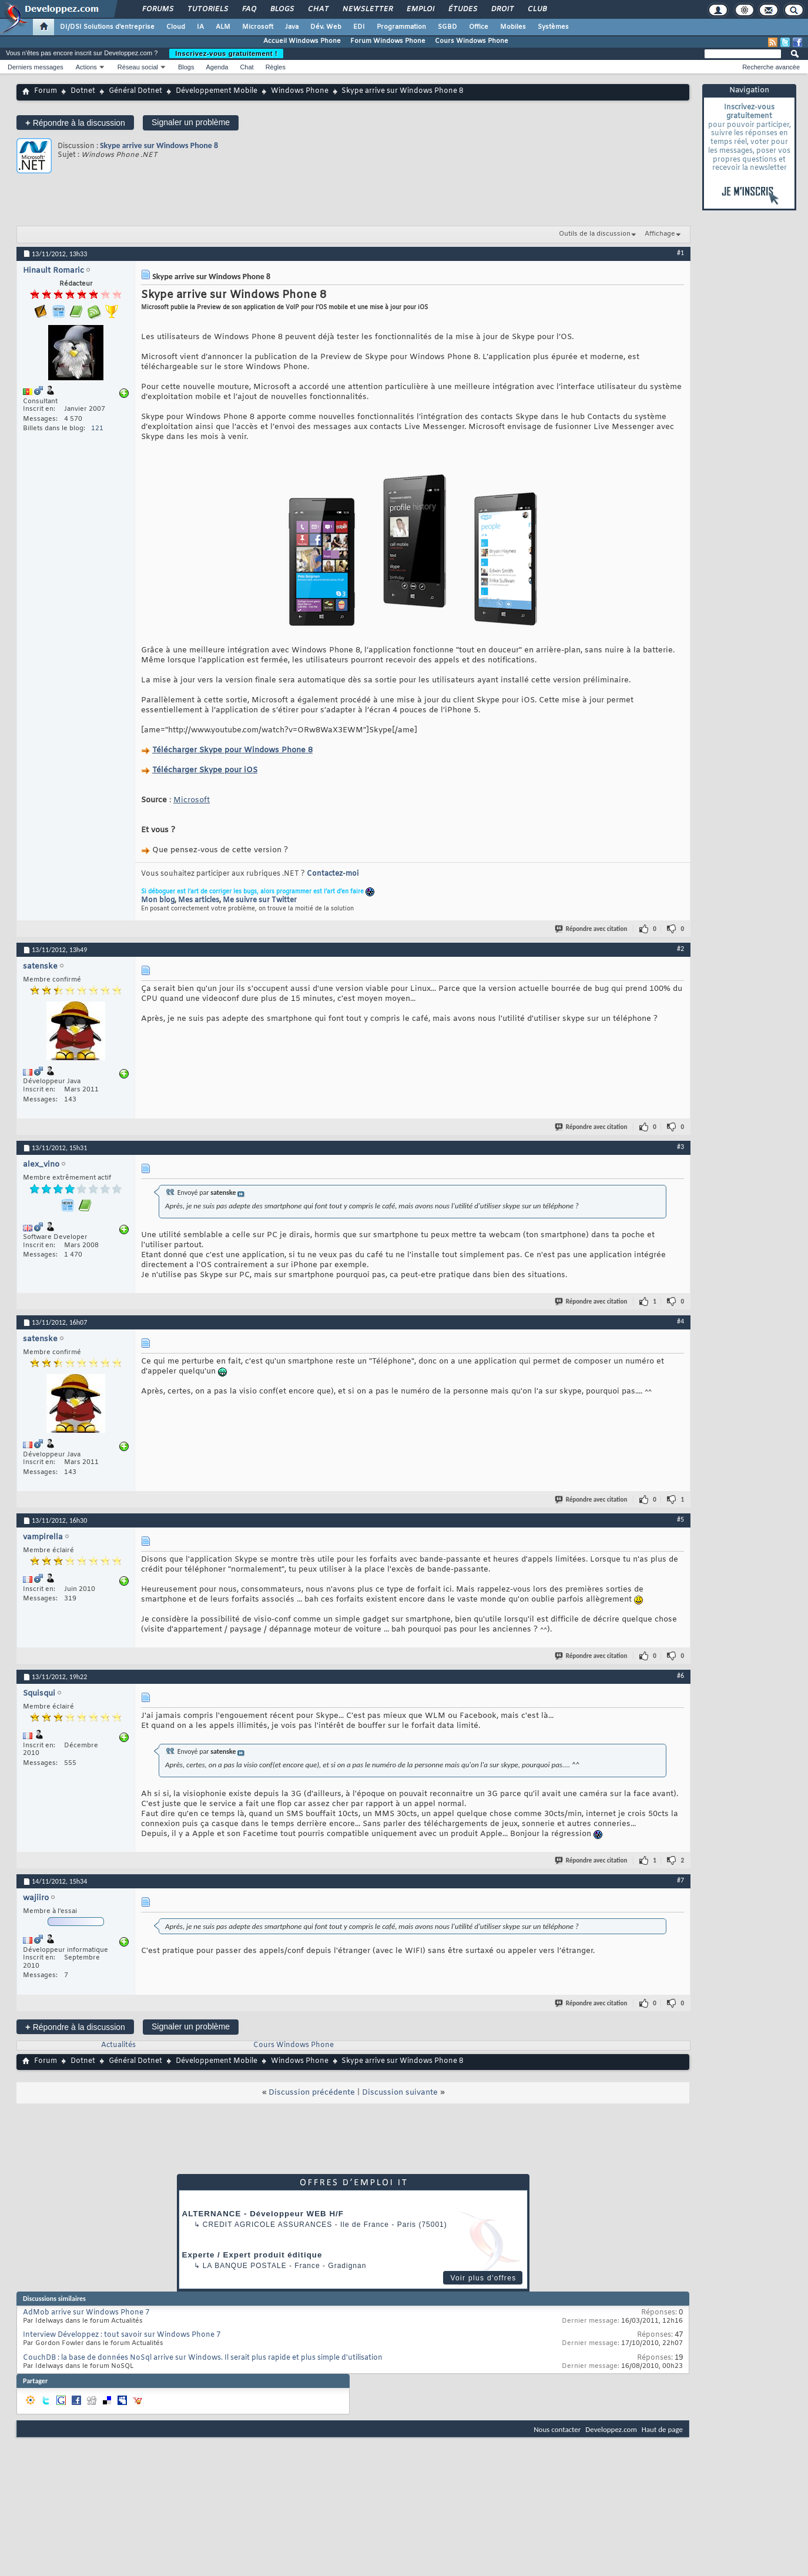 This screenshot has height=2576, width=808. Describe the element at coordinates (332, 874) in the screenshot. I see `Contactez-moi` at that location.